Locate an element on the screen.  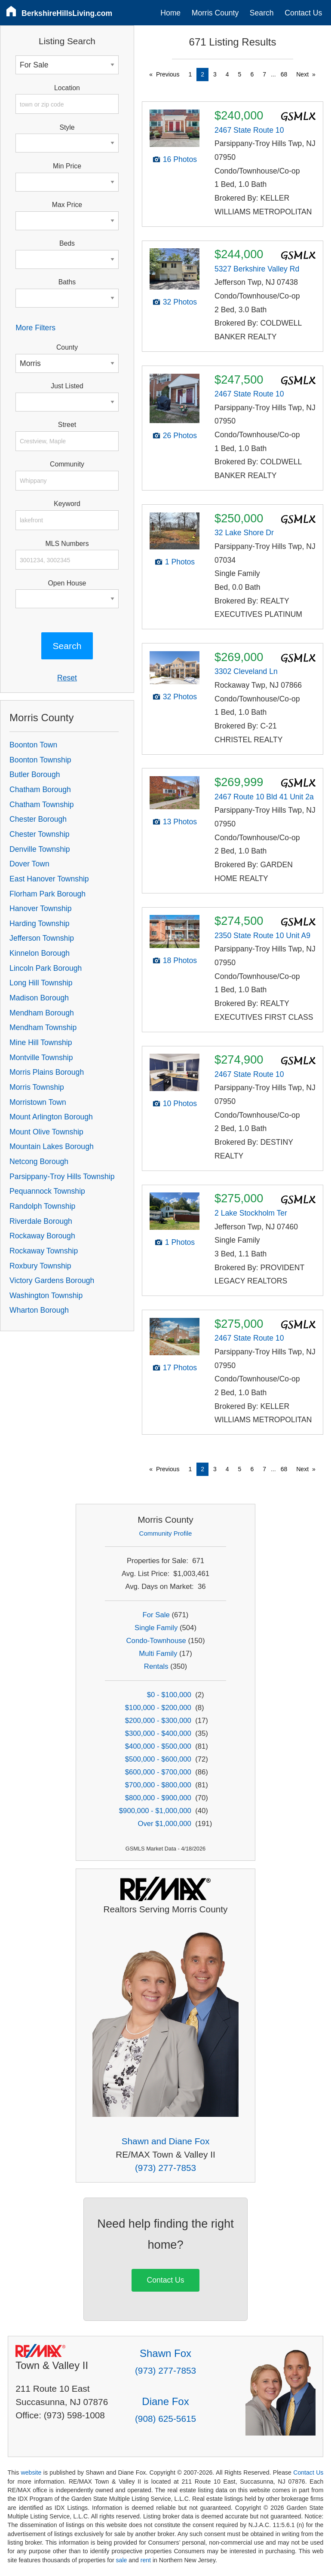
$500,000 - $600,000 is located at coordinates (158, 1759).